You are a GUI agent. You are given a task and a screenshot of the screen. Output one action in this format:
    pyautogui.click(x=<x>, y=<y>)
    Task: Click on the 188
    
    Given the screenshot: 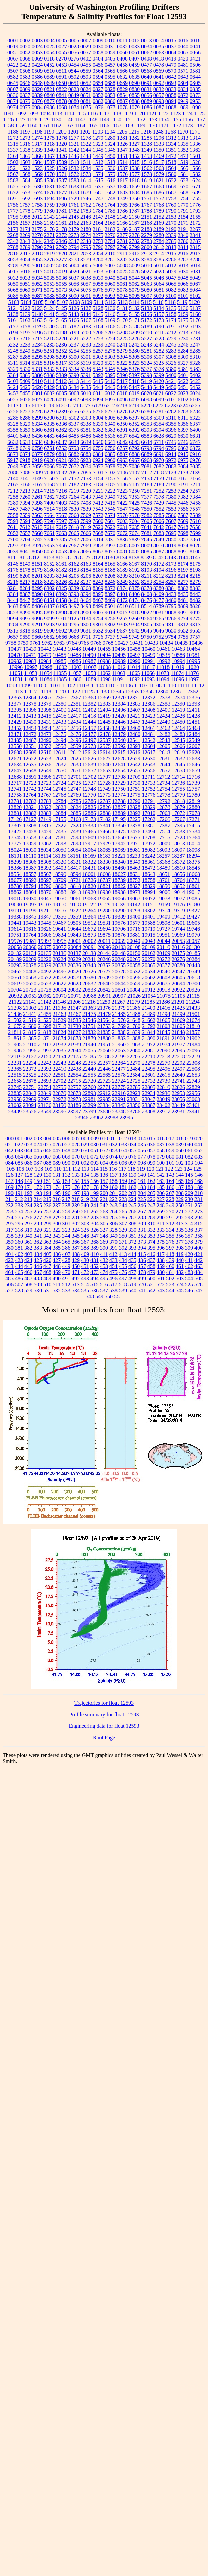 What is the action you would take?
    pyautogui.click(x=189, y=1187)
    